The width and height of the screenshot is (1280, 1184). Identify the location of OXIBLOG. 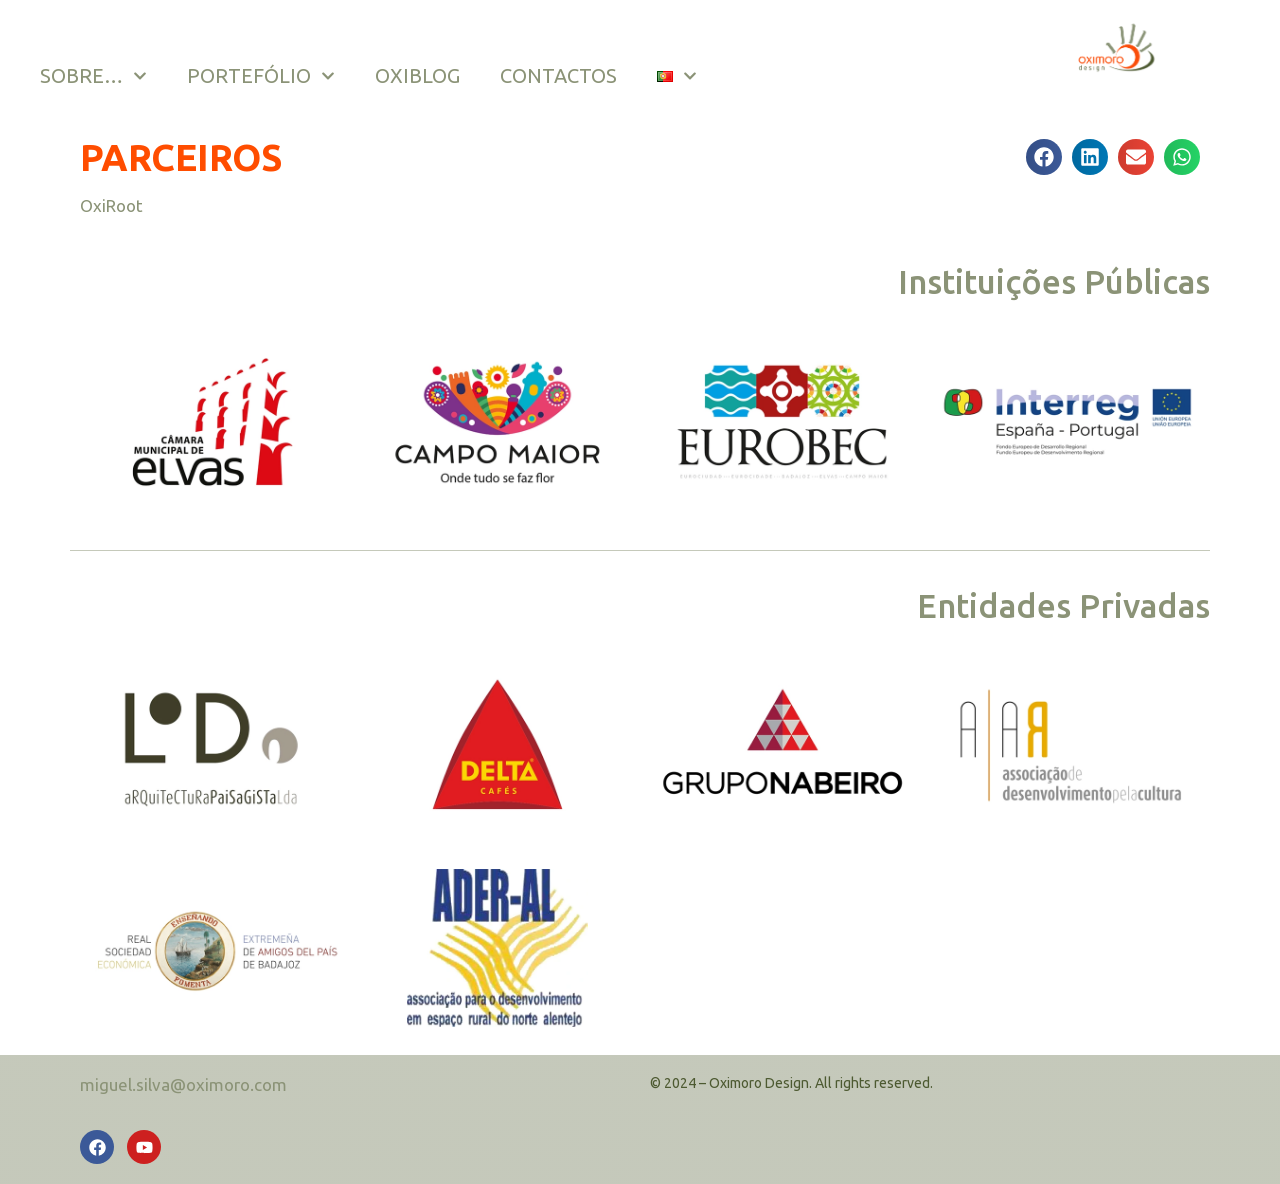
(417, 75).